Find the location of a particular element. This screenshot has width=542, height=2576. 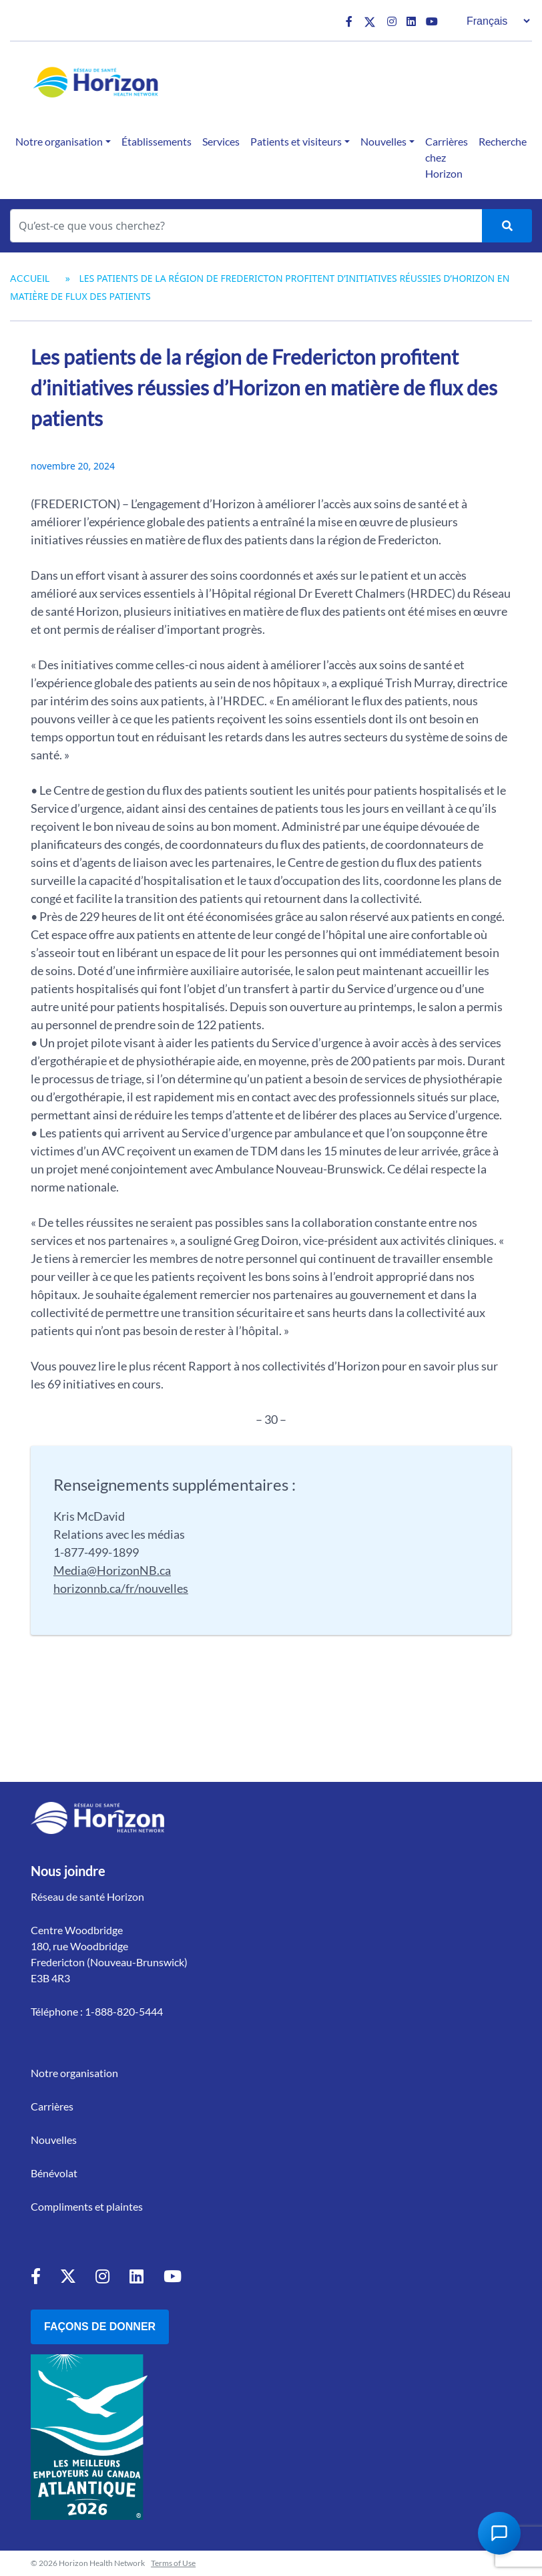

Accueil is located at coordinates (29, 278).